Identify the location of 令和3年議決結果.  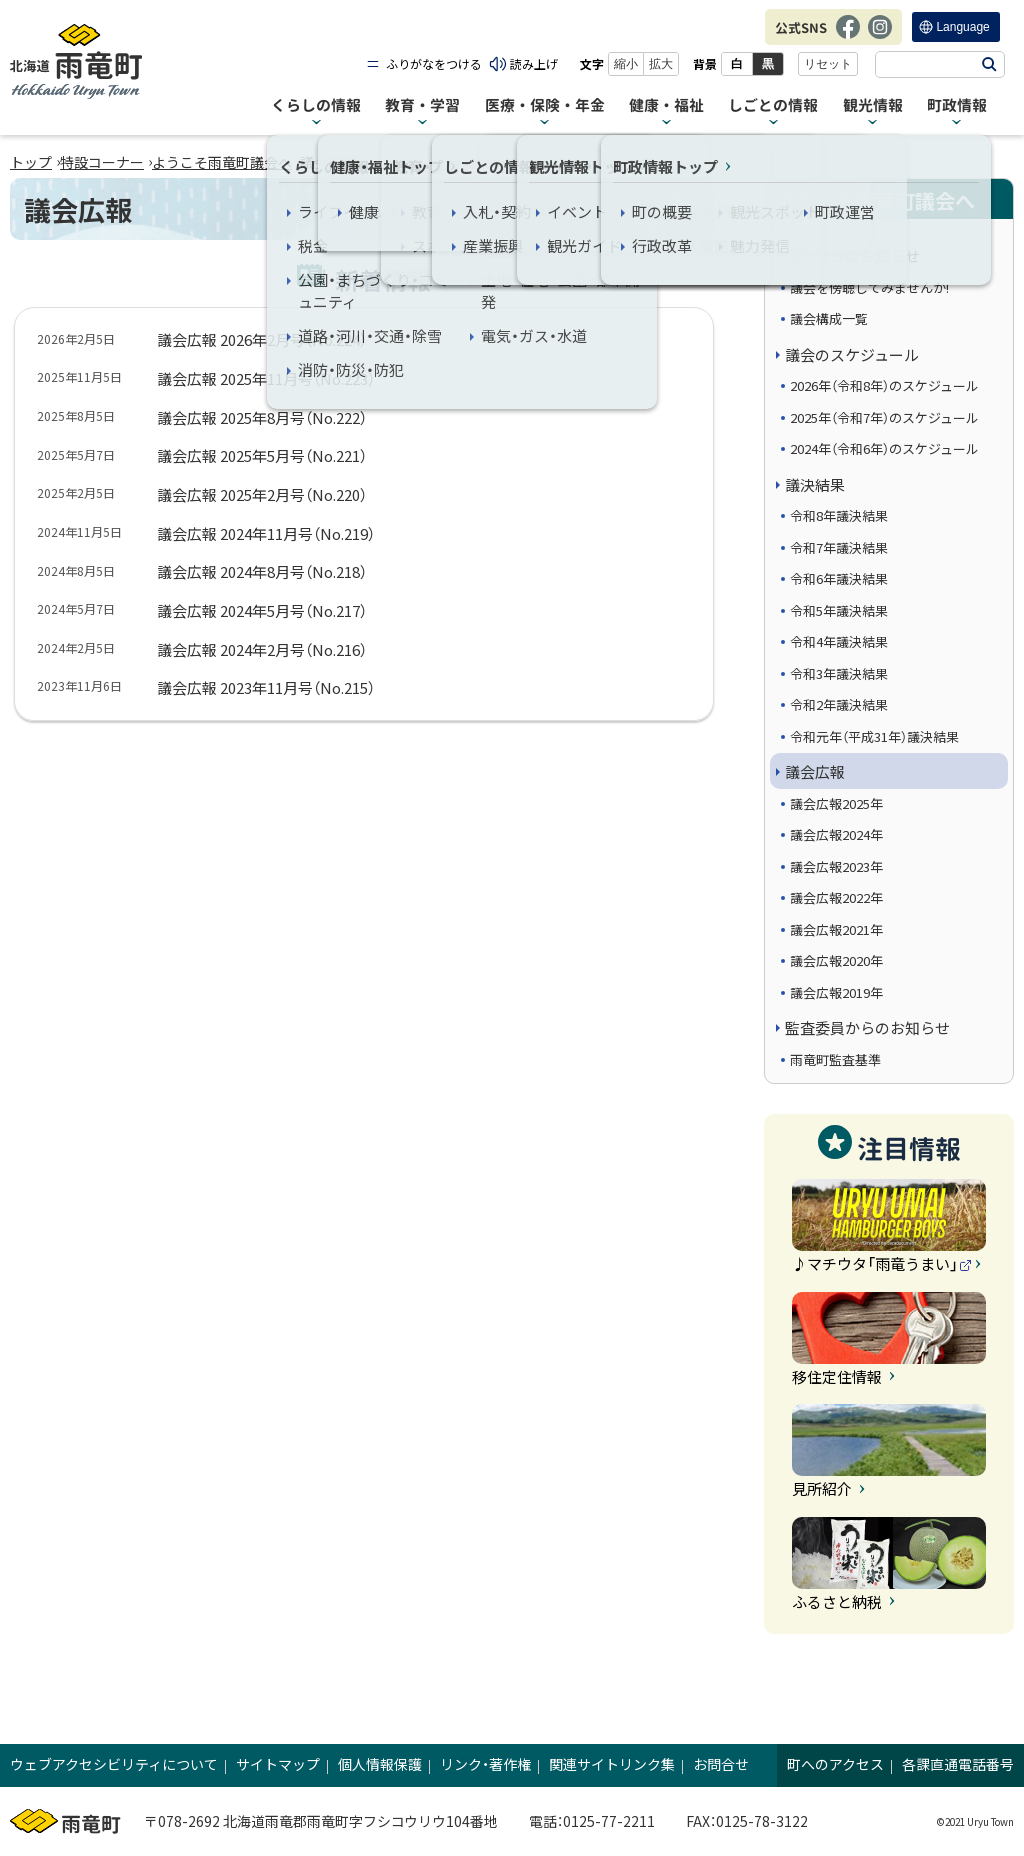
(839, 673).